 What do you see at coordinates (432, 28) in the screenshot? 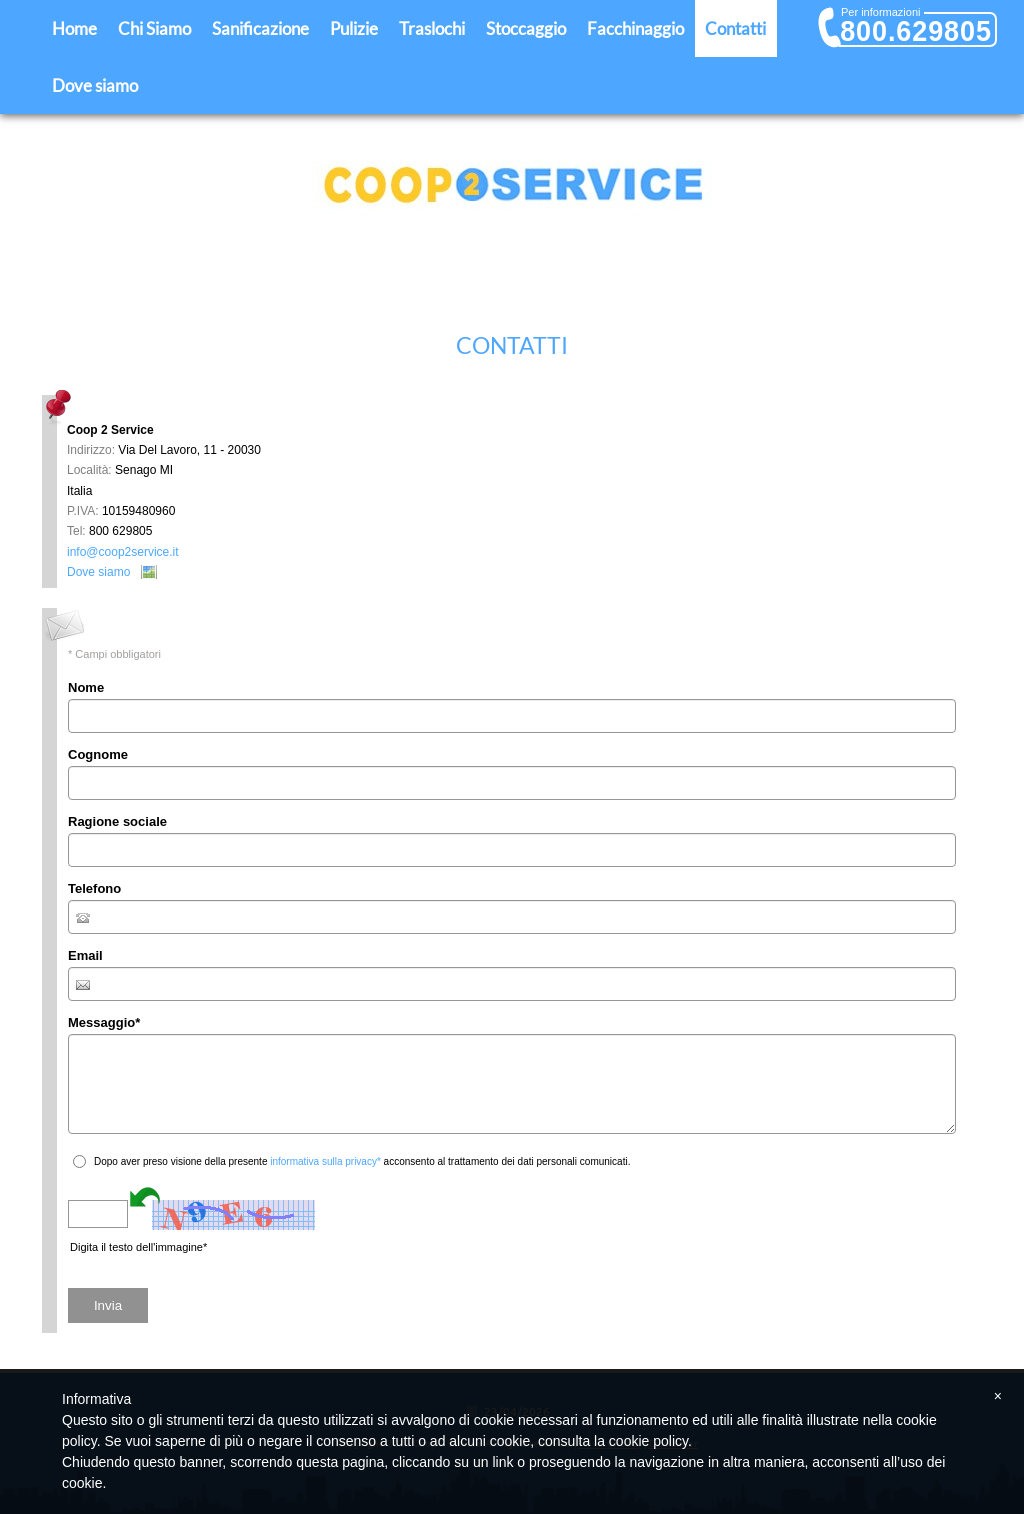
I see `Traslochi` at bounding box center [432, 28].